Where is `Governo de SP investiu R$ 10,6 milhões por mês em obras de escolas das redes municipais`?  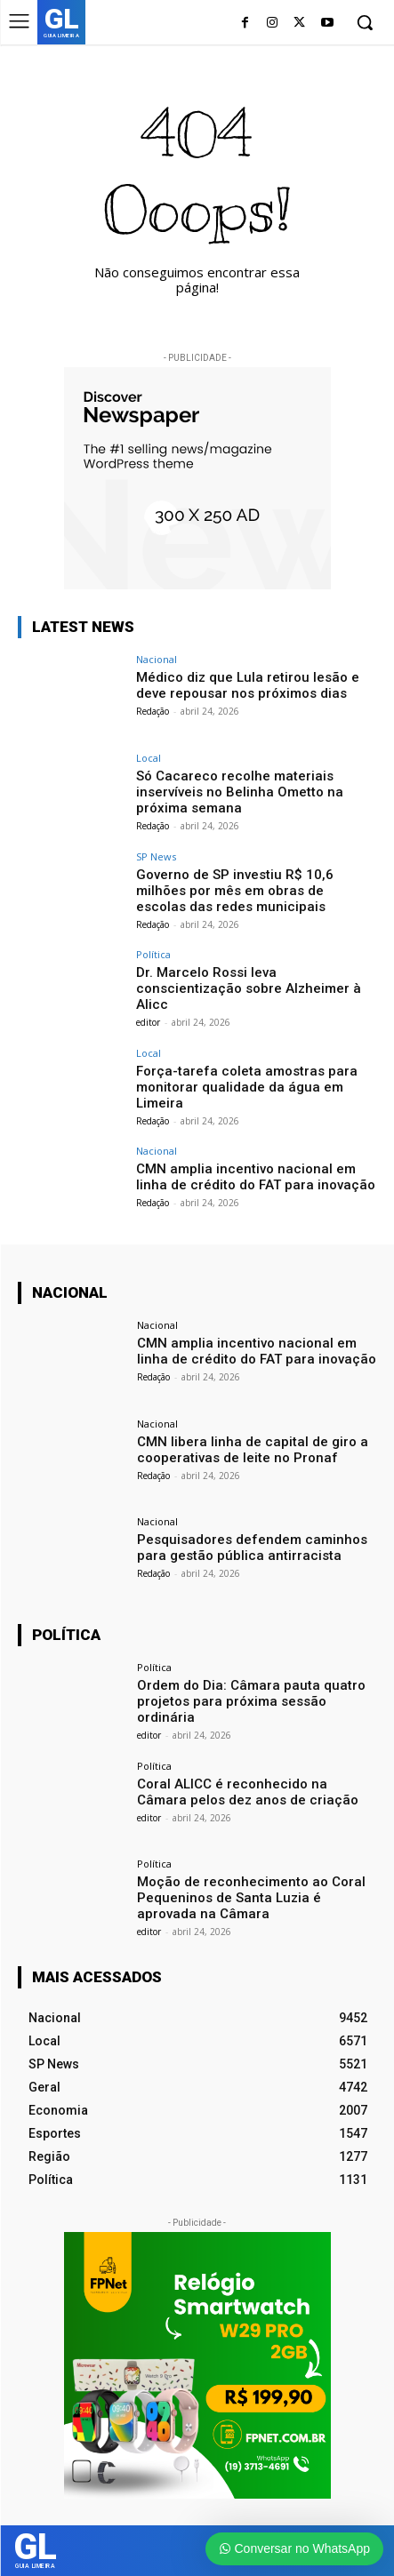
Governo de SP investiu R$ 10,6 milhões por mês em obras de escolas das redes municipais is located at coordinates (235, 891).